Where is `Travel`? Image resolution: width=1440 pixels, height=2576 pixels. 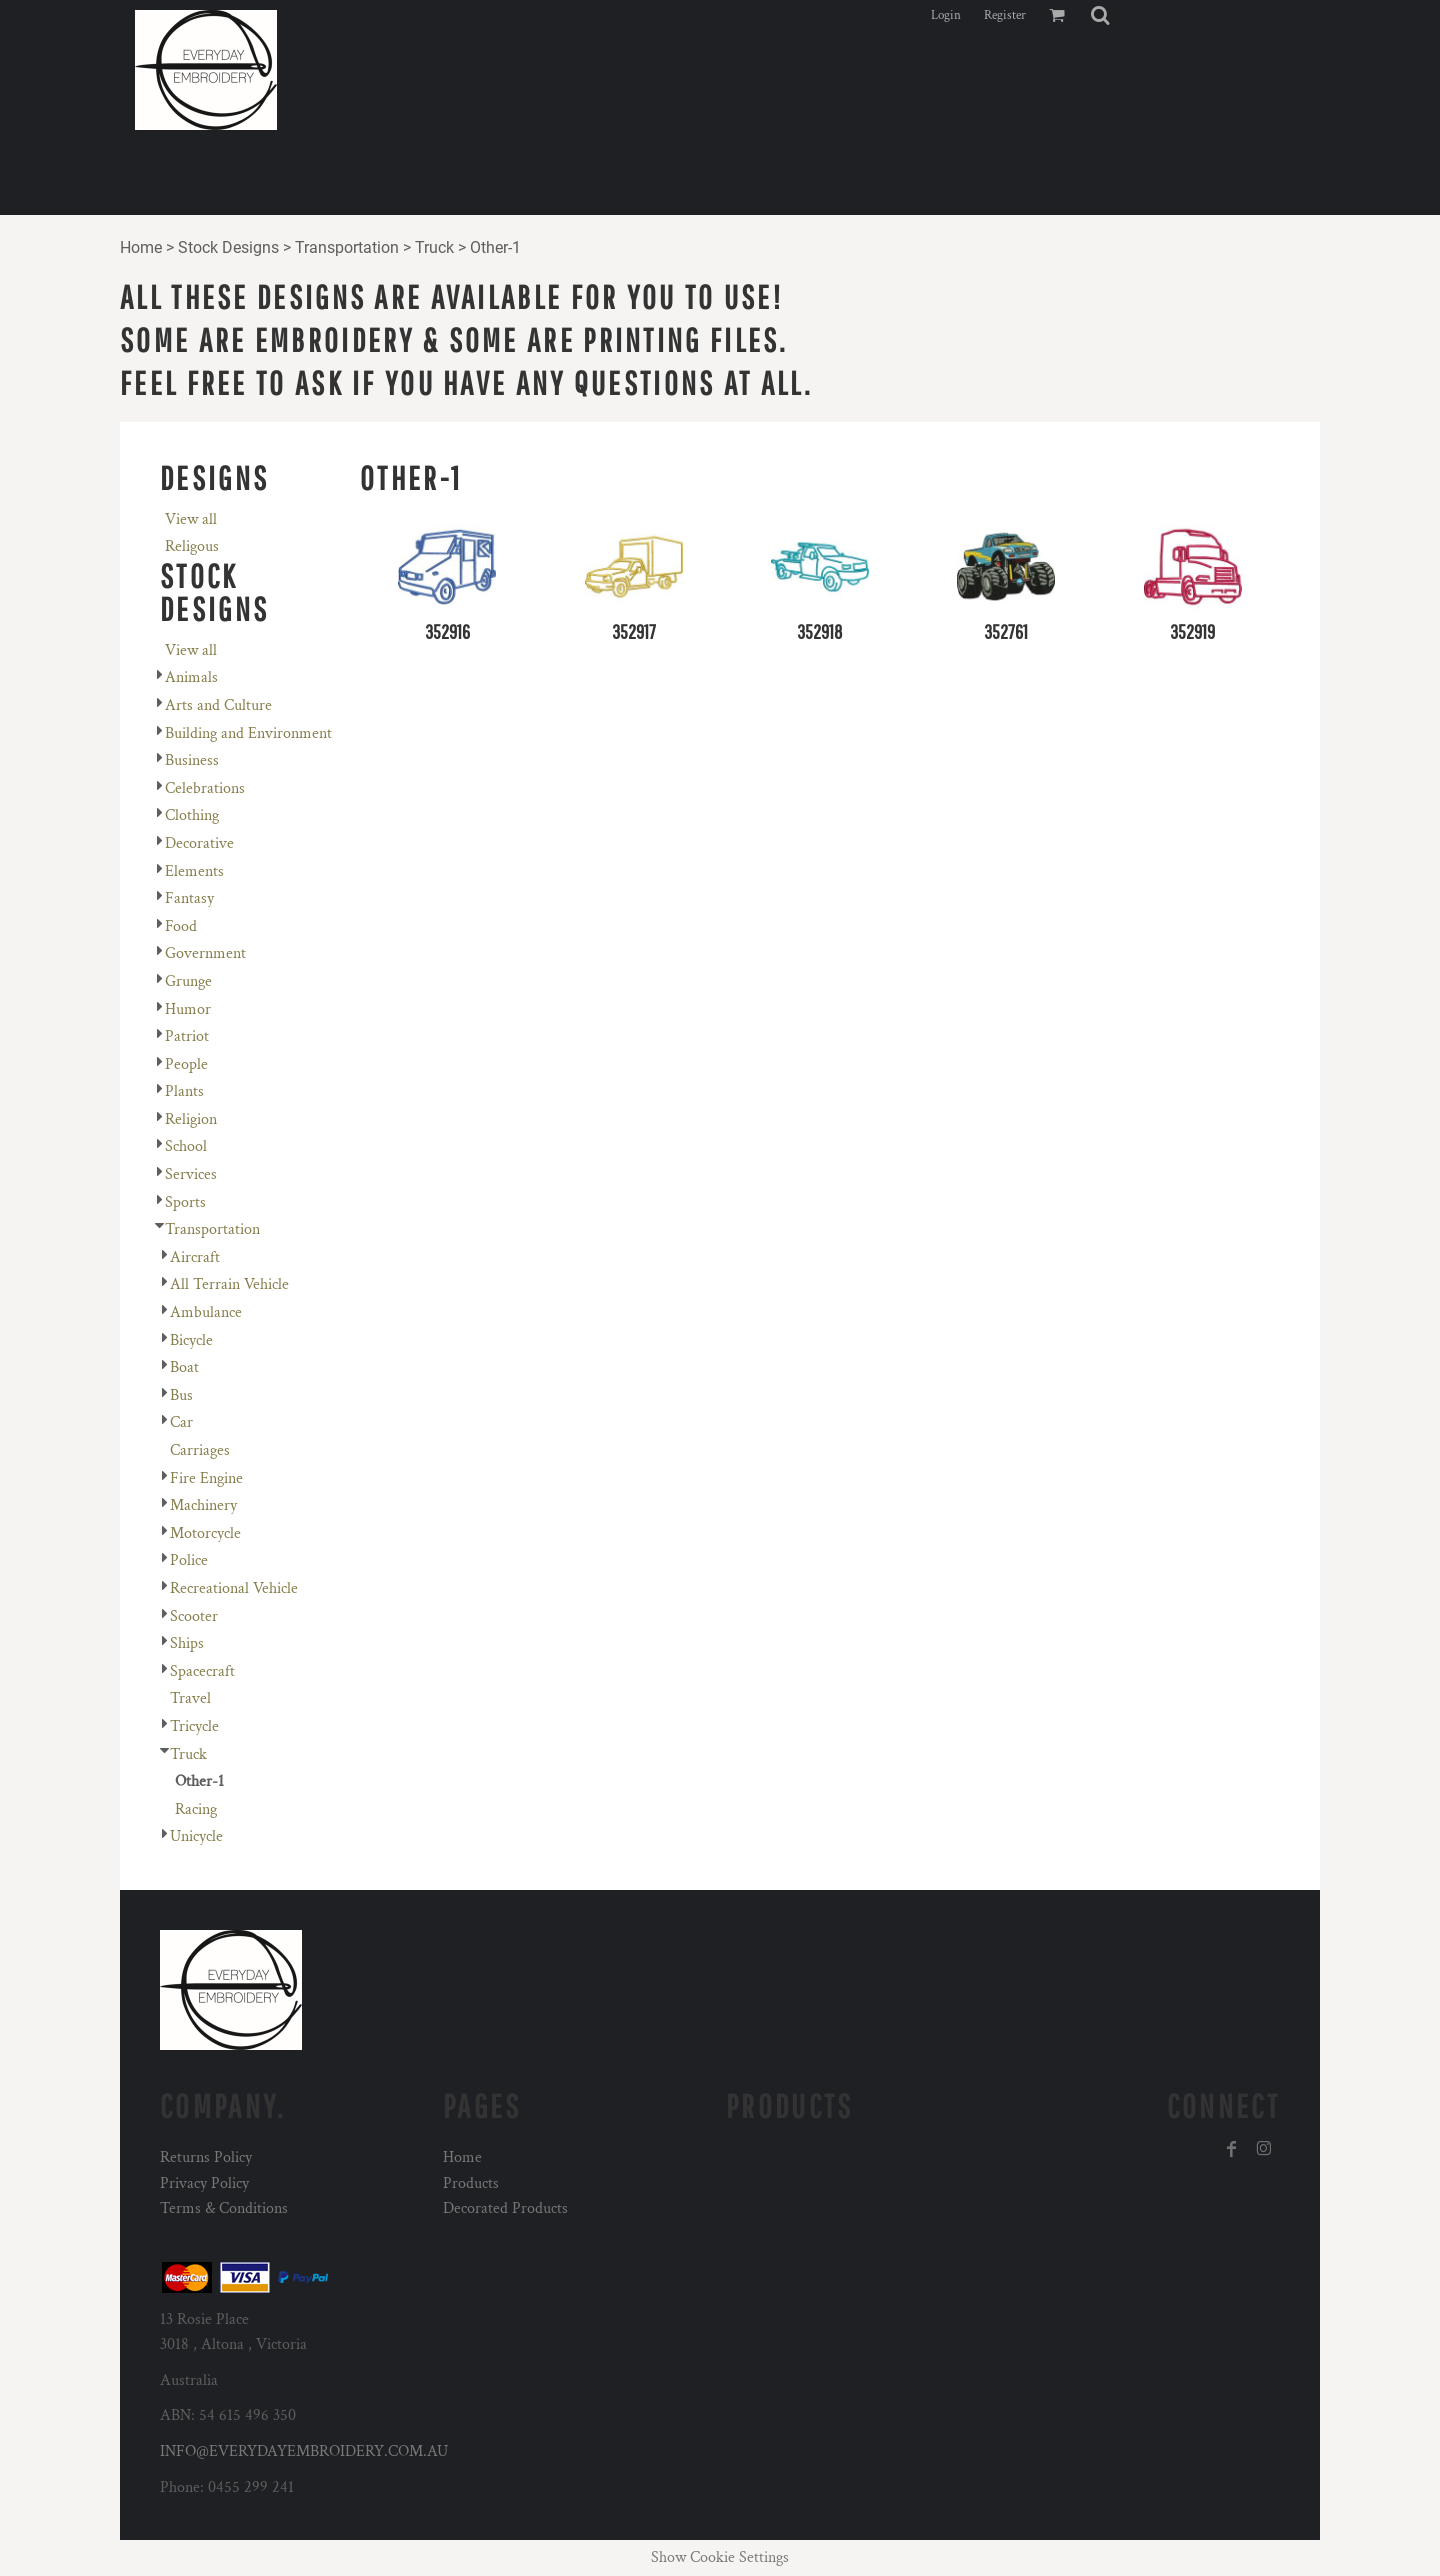 Travel is located at coordinates (190, 1698).